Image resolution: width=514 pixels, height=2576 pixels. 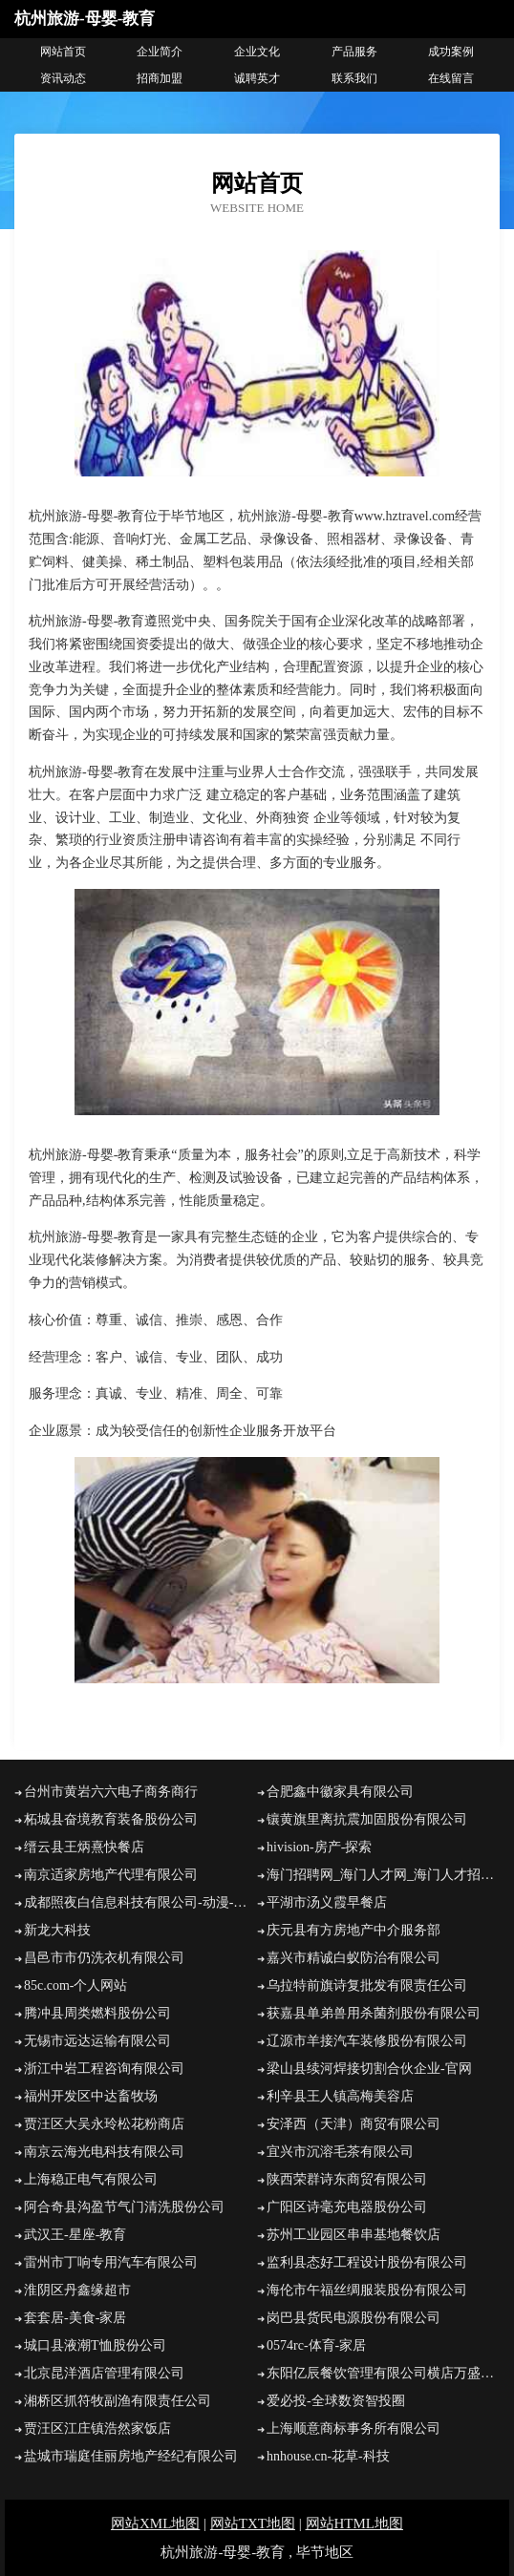 I want to click on 网站XML地图, so click(x=155, y=2523).